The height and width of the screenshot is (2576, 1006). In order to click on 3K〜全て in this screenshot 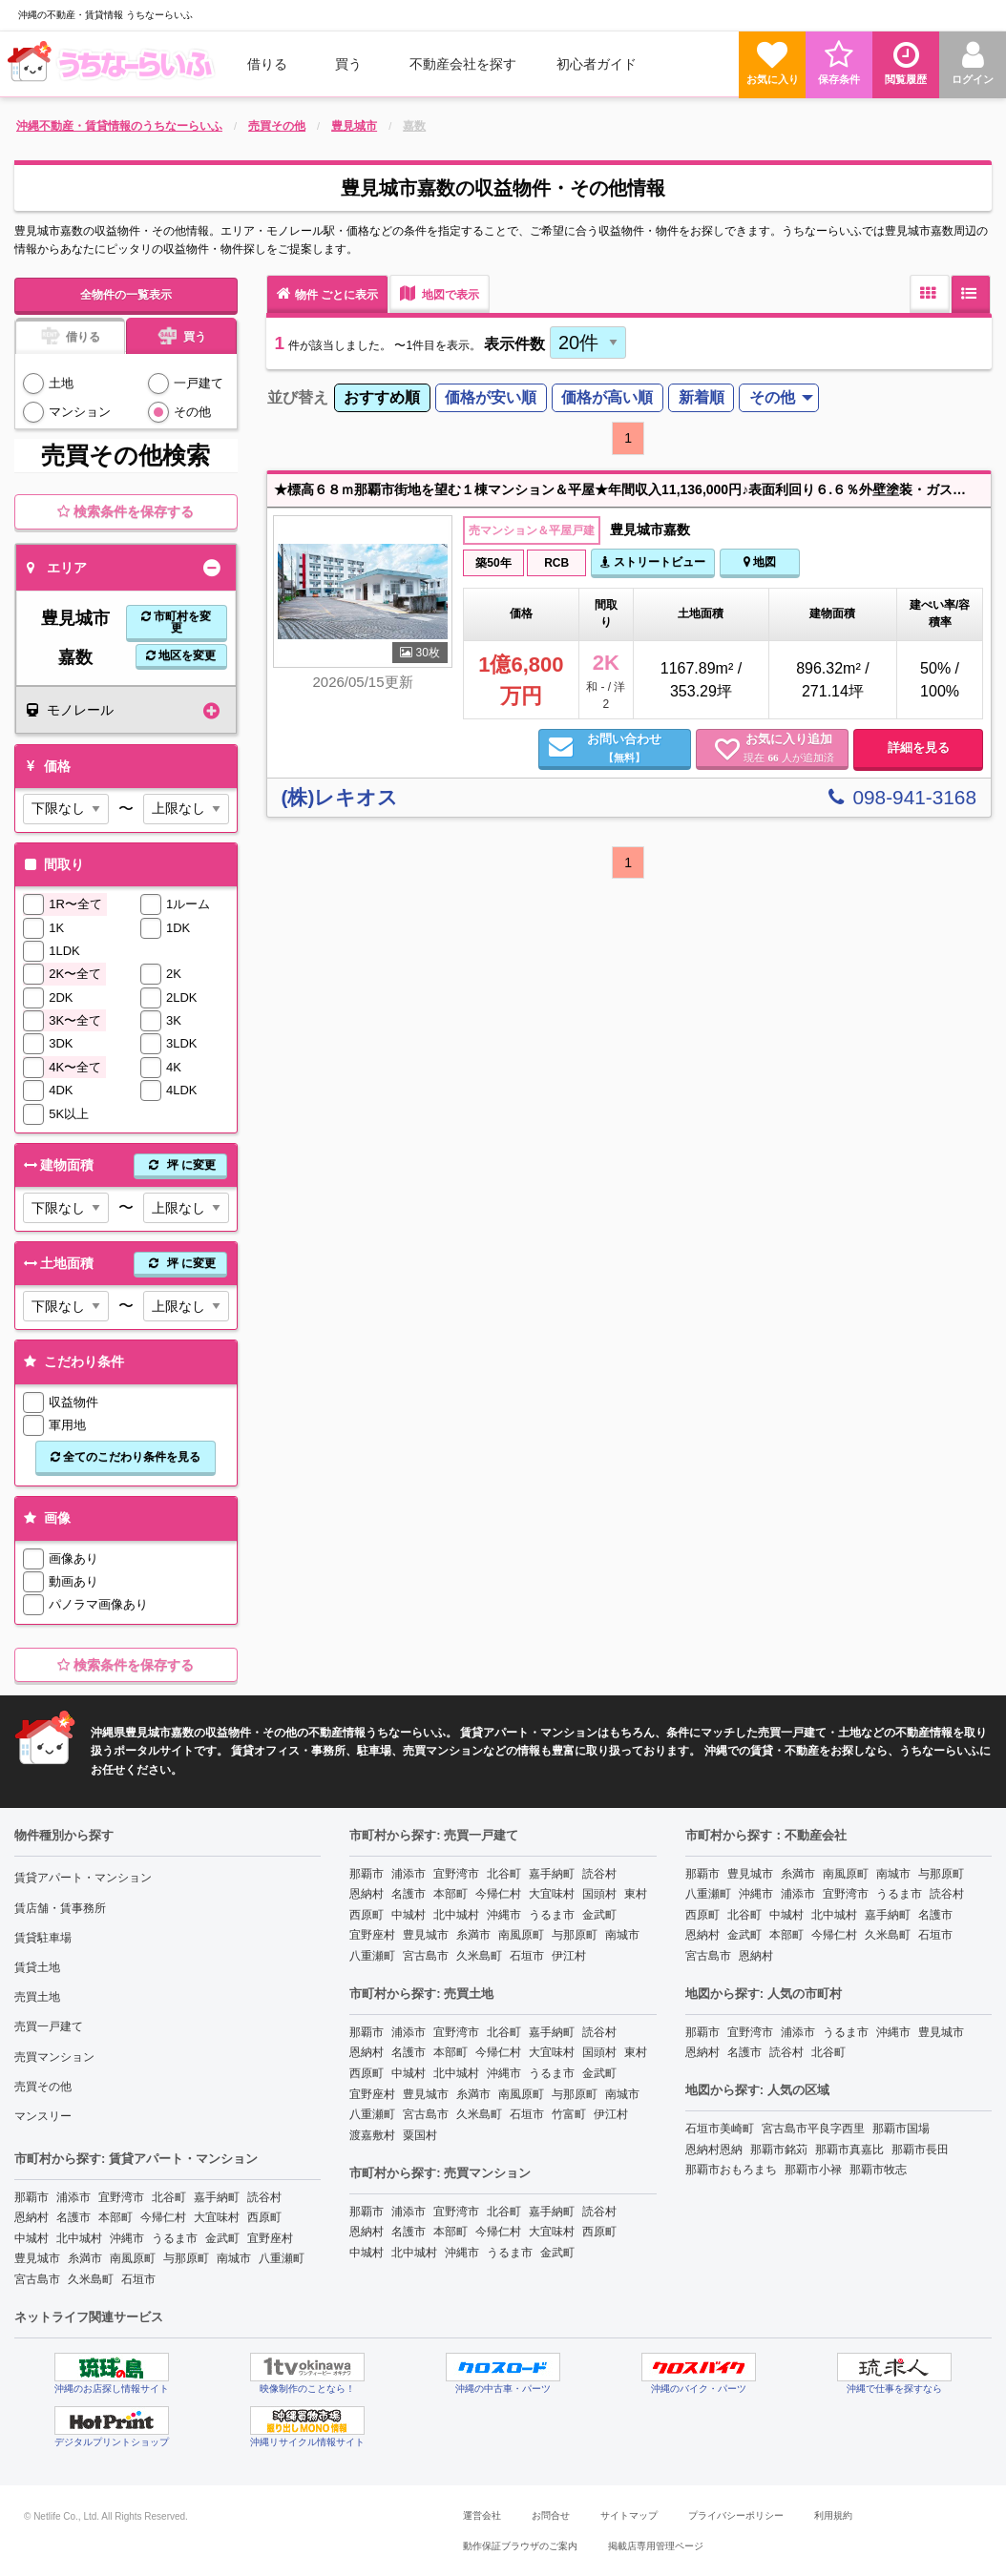, I will do `click(75, 1020)`.